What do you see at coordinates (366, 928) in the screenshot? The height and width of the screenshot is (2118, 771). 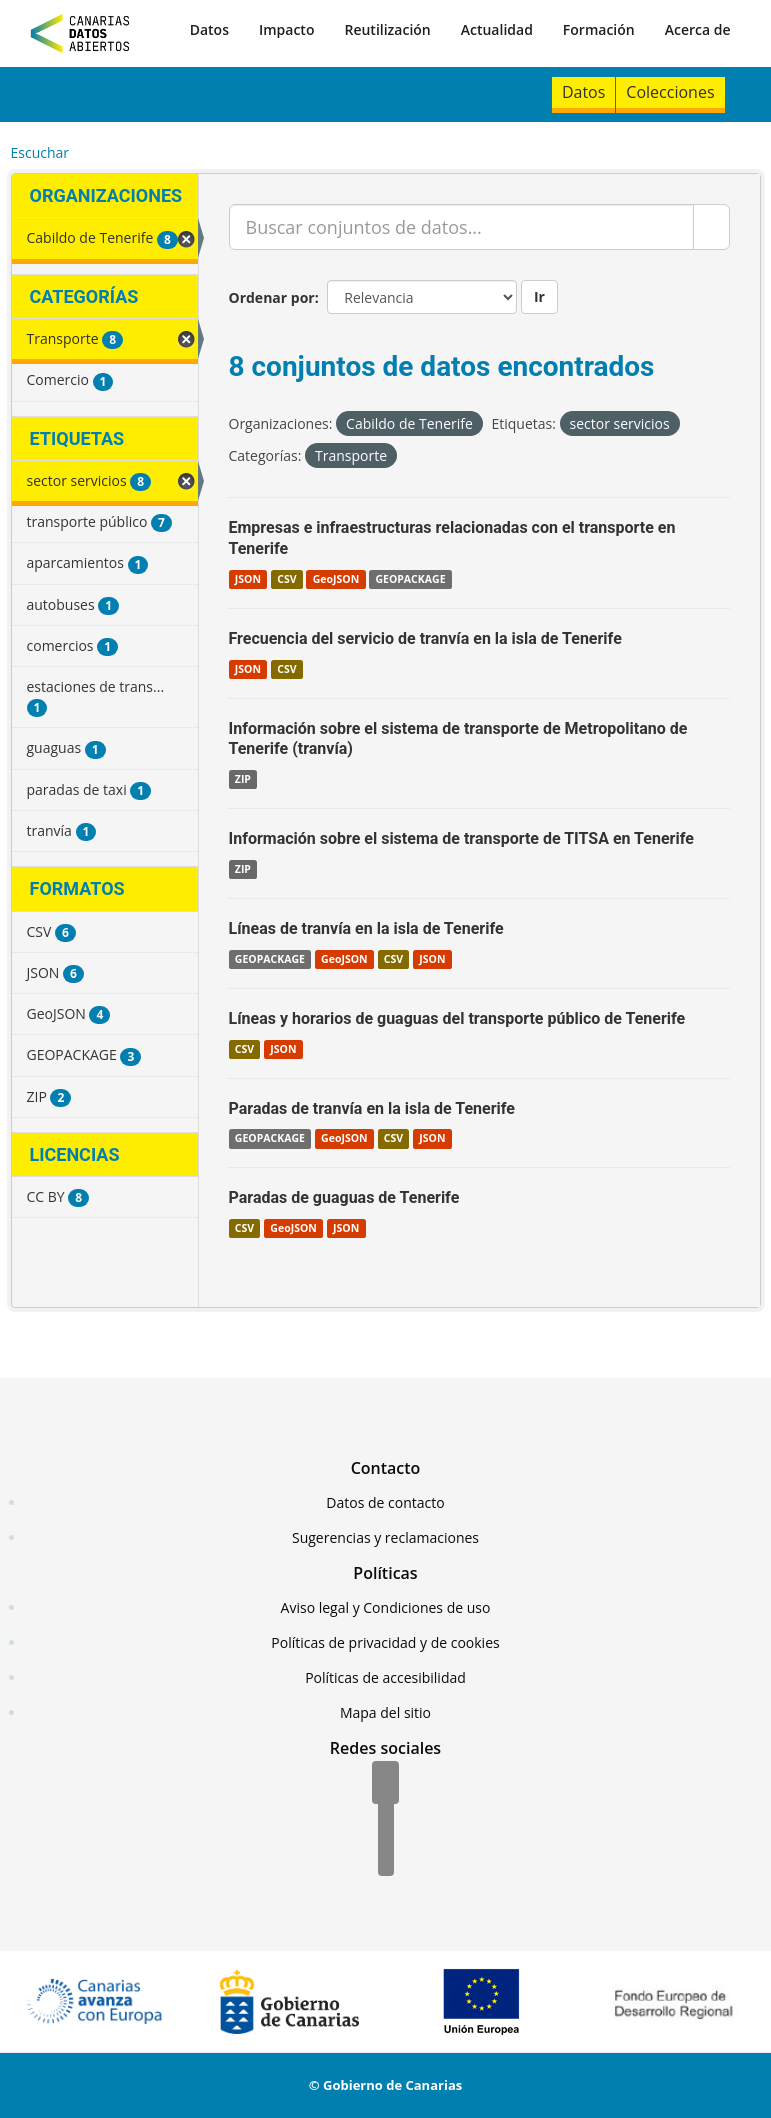 I see `Líneas de tranvía en la isla de Tenerife` at bounding box center [366, 928].